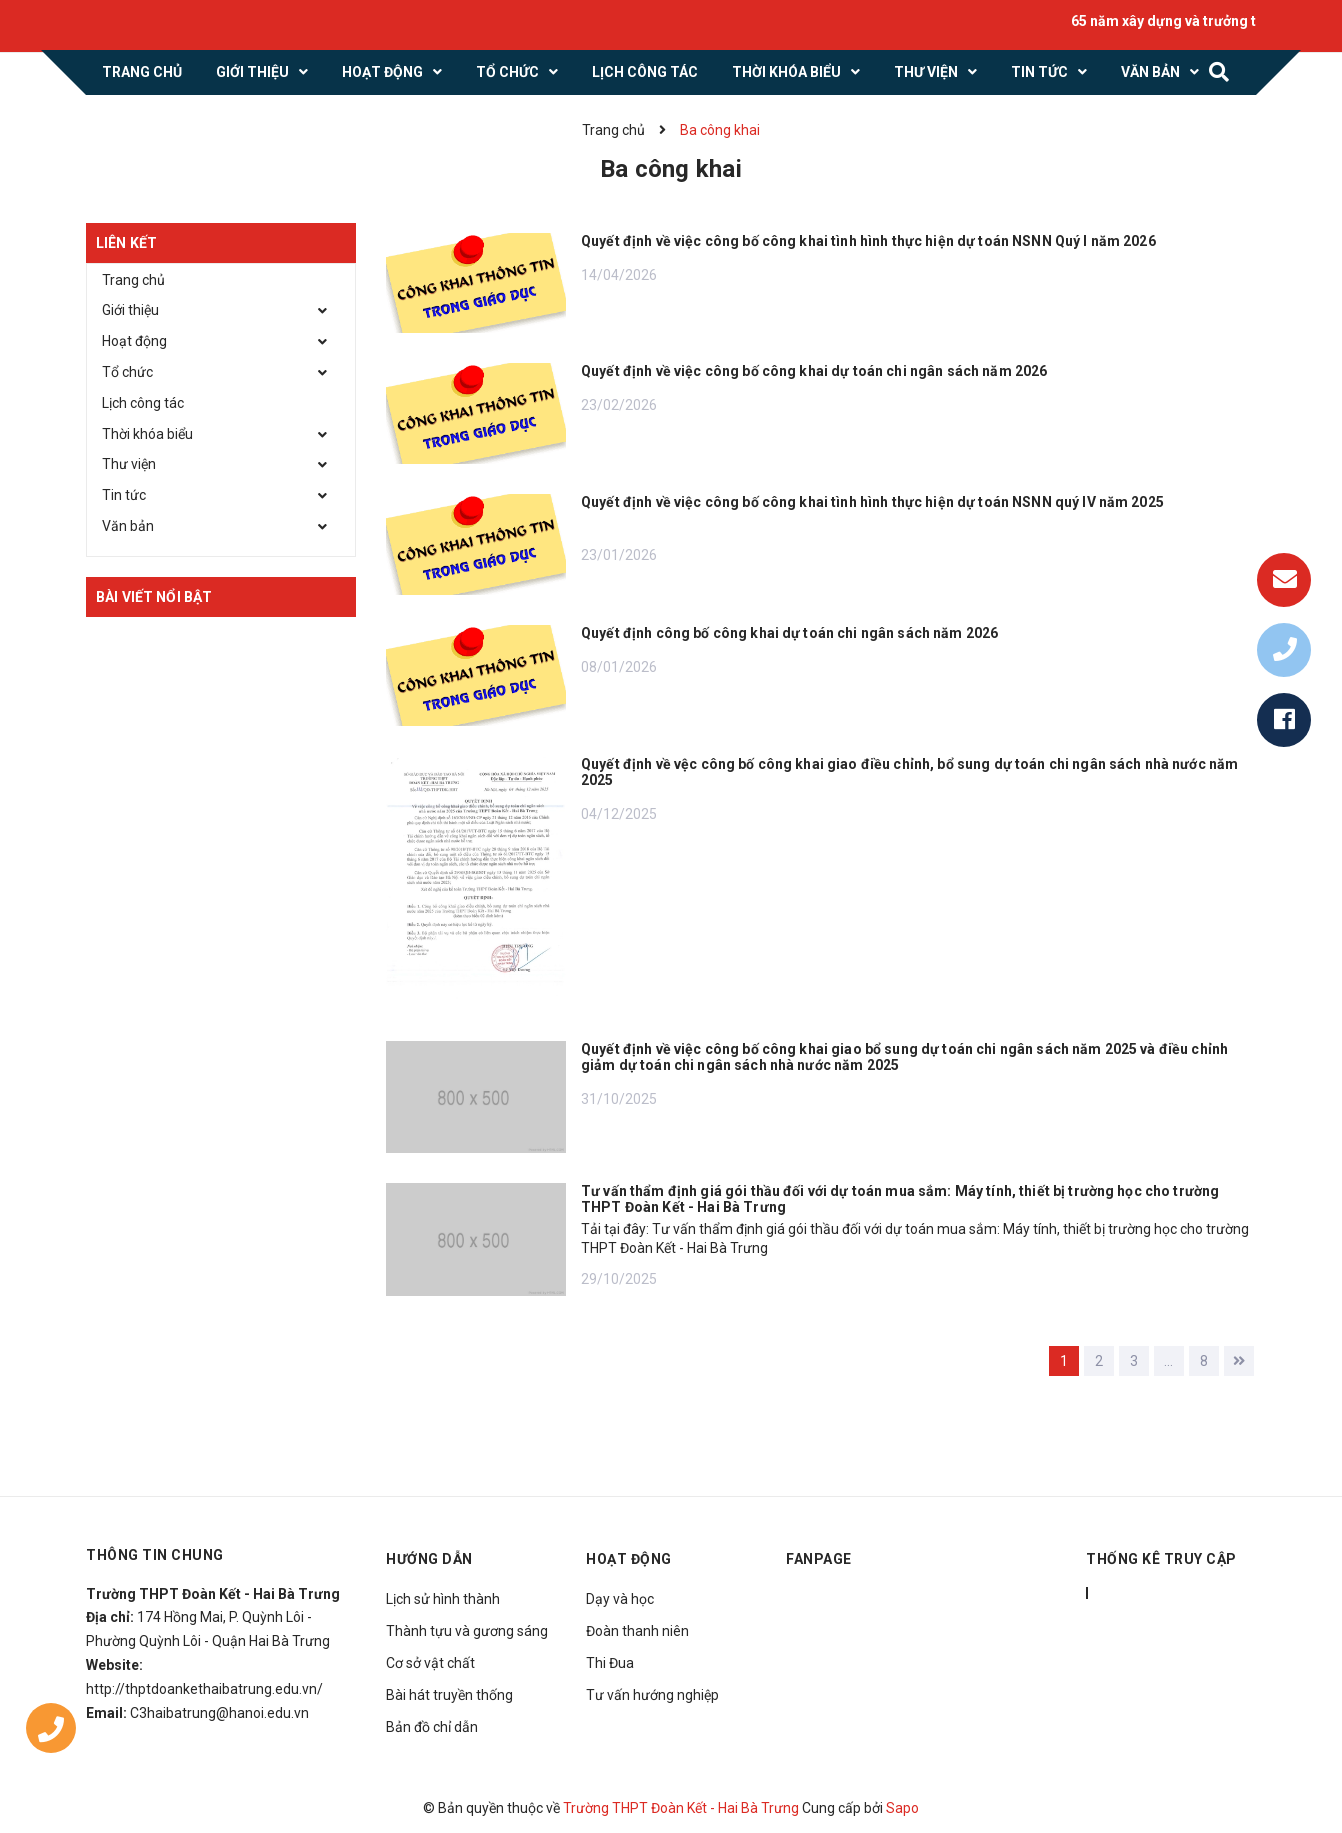 This screenshot has height=1833, width=1342. Describe the element at coordinates (204, 1689) in the screenshot. I see `http://thptdoankethaibatrung.edu.vn/` at that location.